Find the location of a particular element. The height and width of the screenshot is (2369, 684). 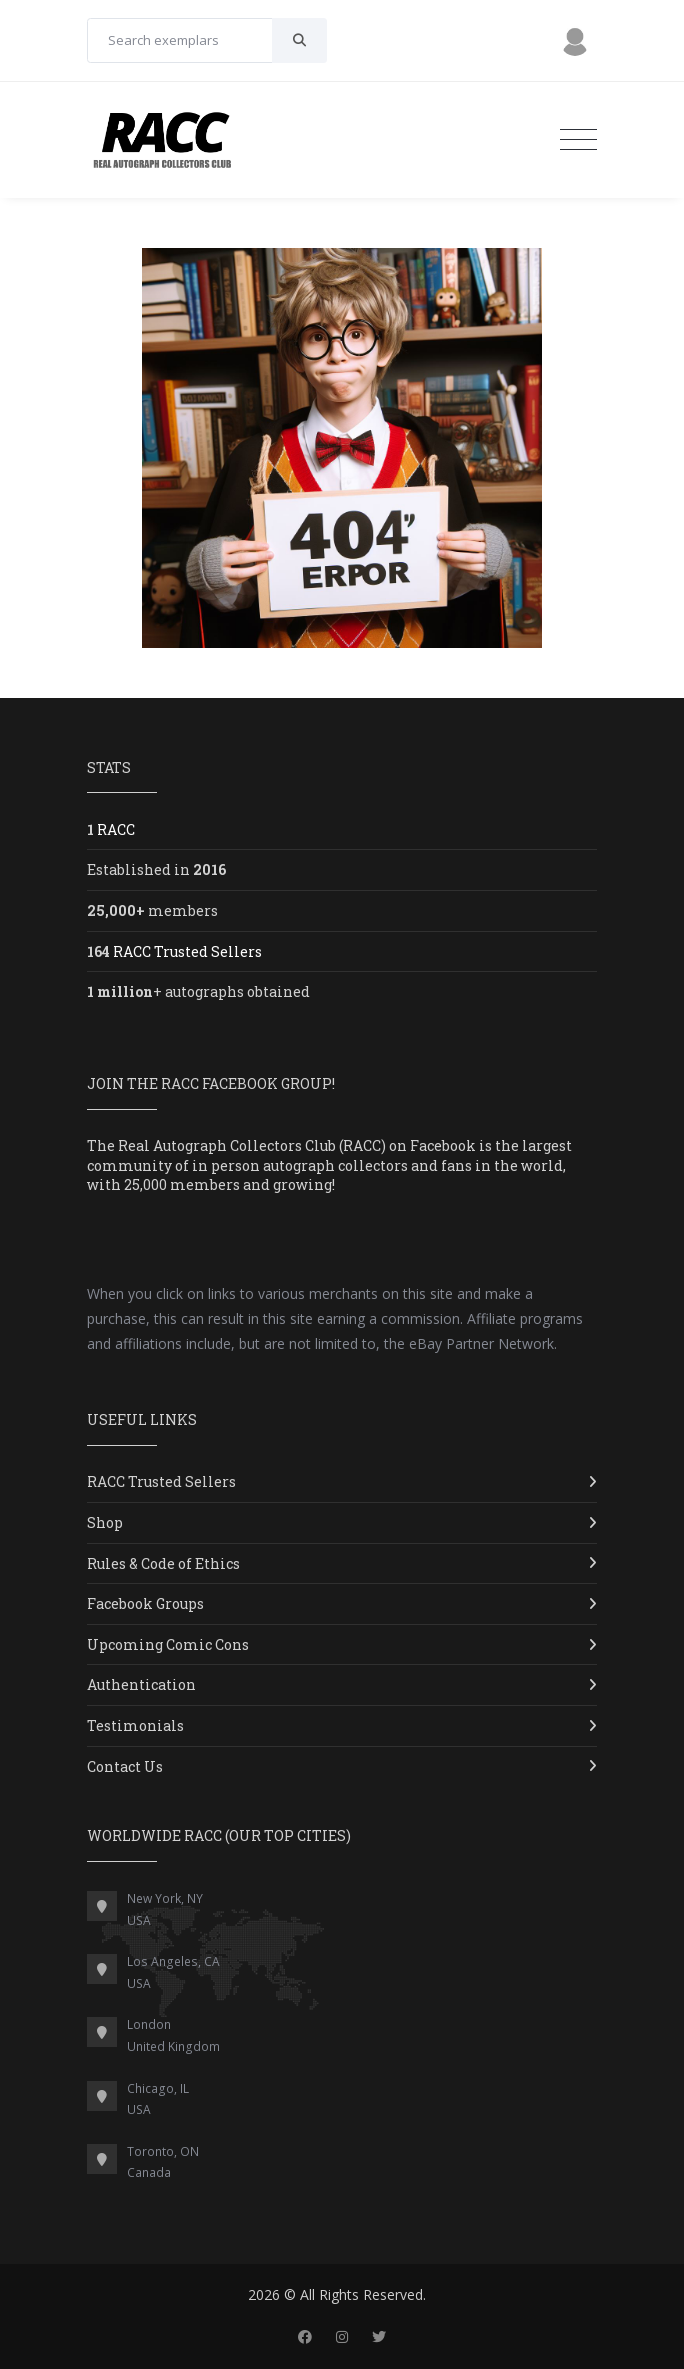

[Toggle navigation] is located at coordinates (578, 140).